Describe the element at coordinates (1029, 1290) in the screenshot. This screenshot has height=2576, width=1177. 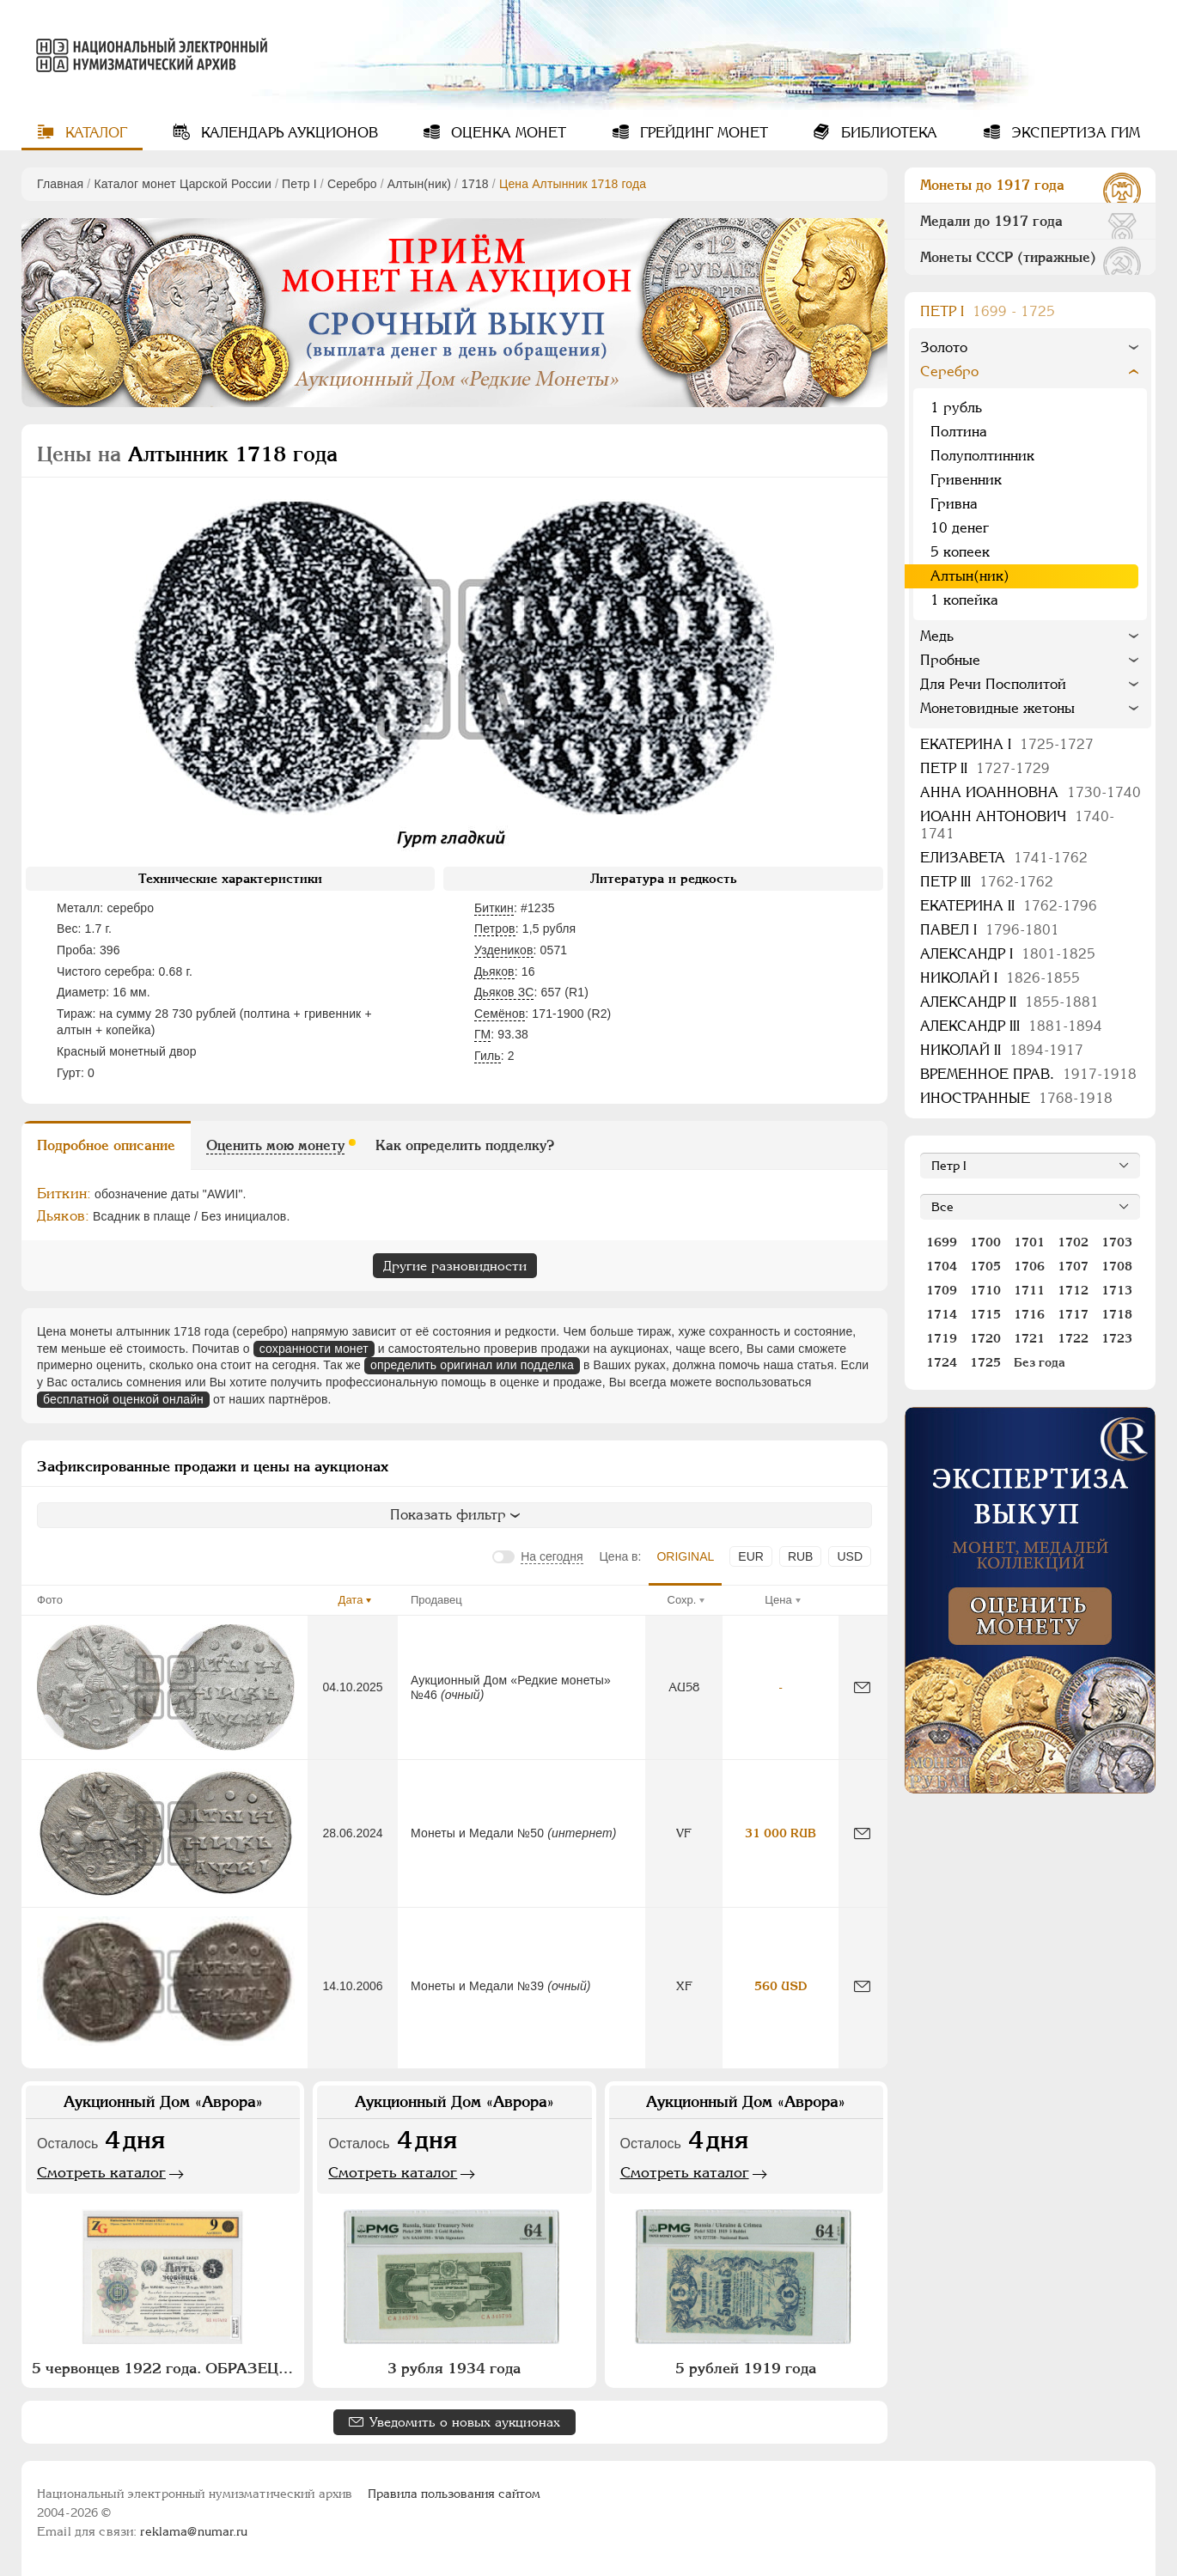
I see `1711` at that location.